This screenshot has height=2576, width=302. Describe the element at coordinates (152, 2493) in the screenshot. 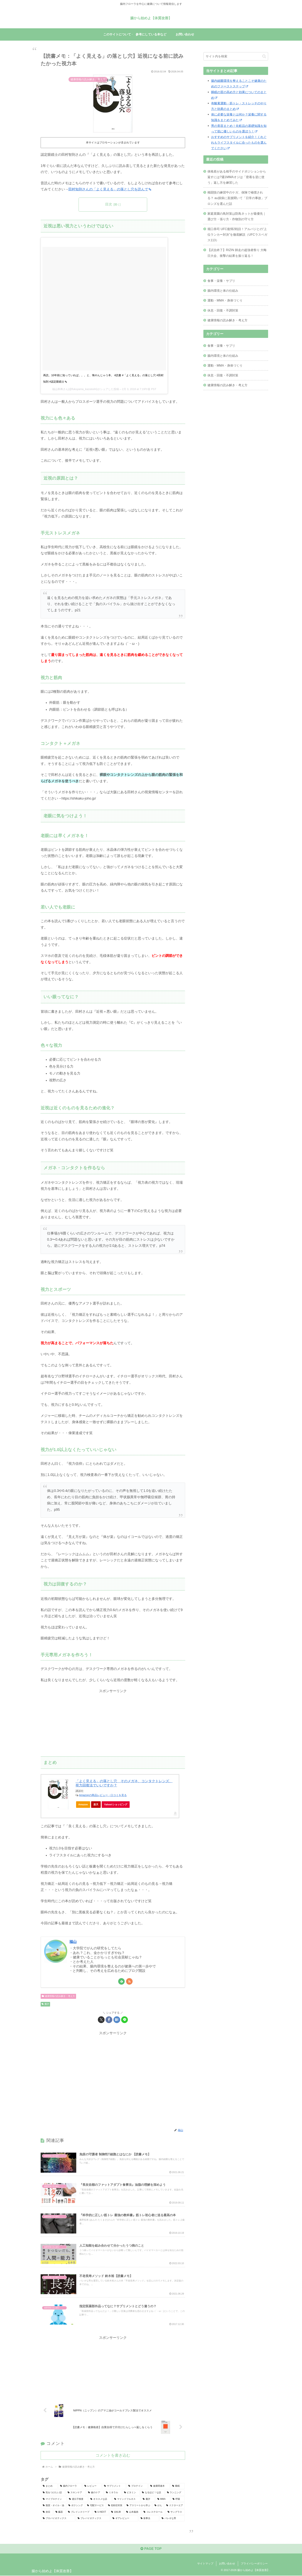

I see `[なるほど！な話 (13個の項目)]` at that location.